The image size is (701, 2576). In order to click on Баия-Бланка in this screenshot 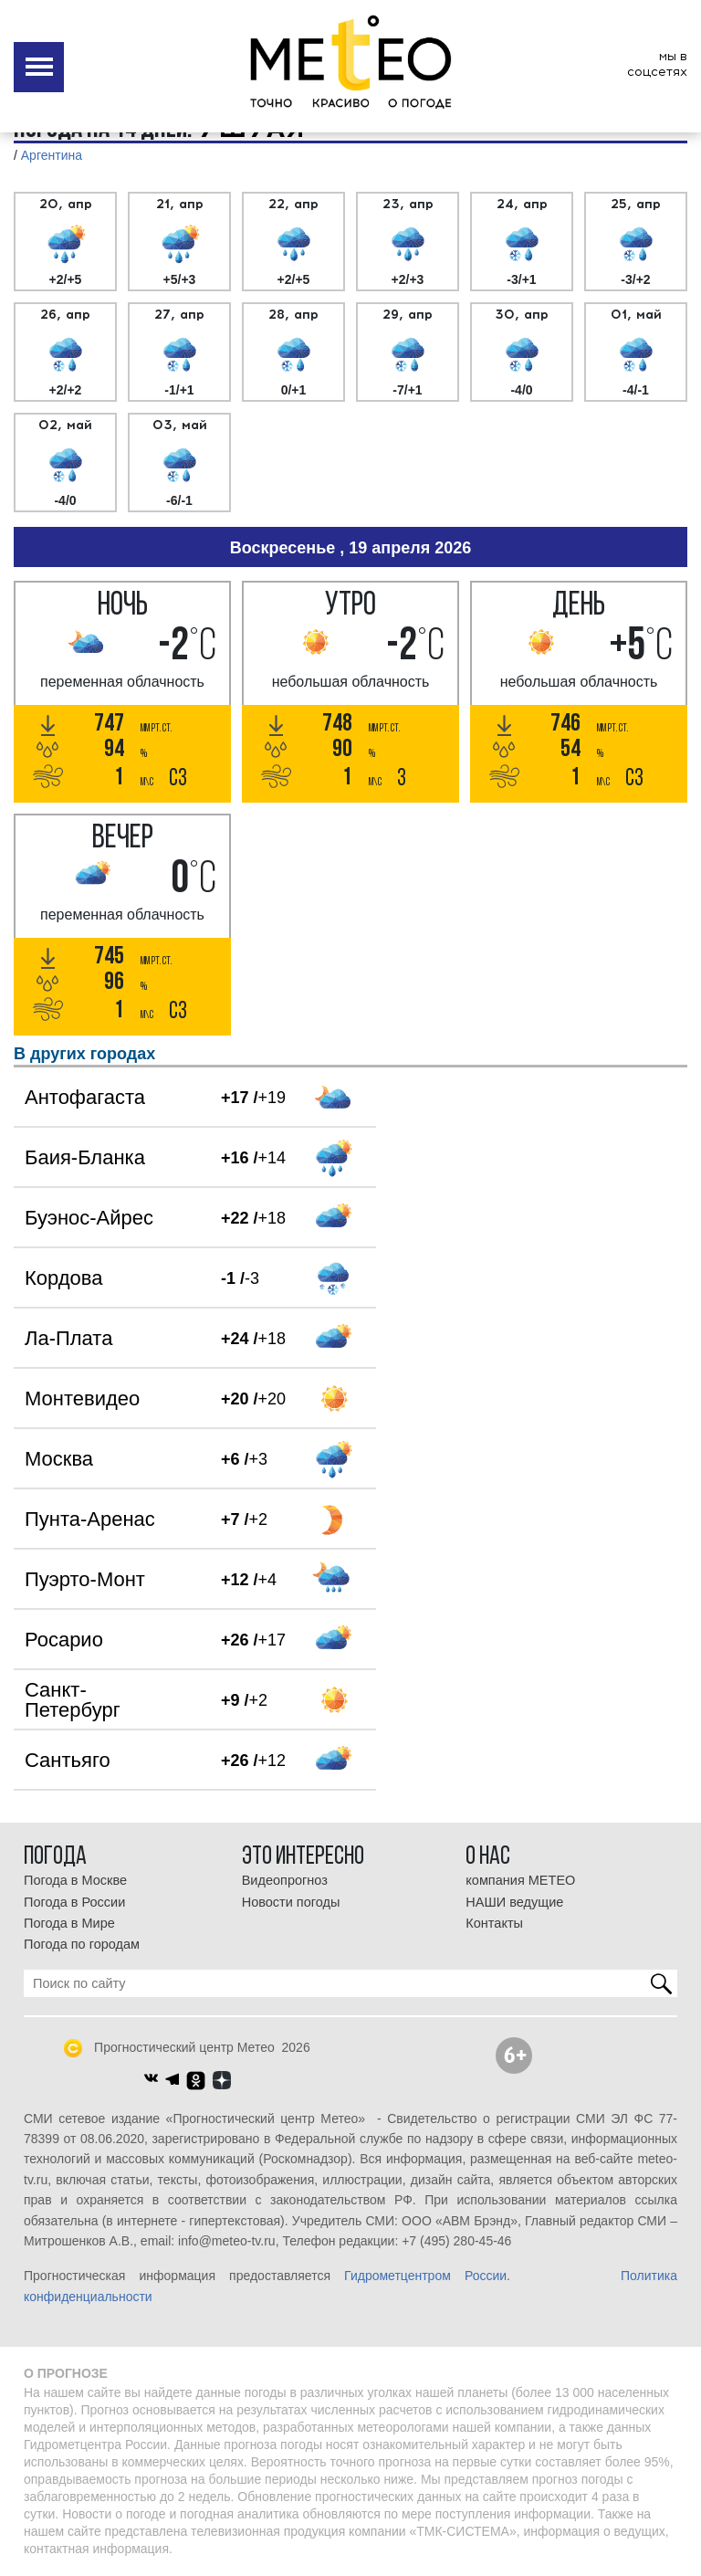, I will do `click(85, 1157)`.